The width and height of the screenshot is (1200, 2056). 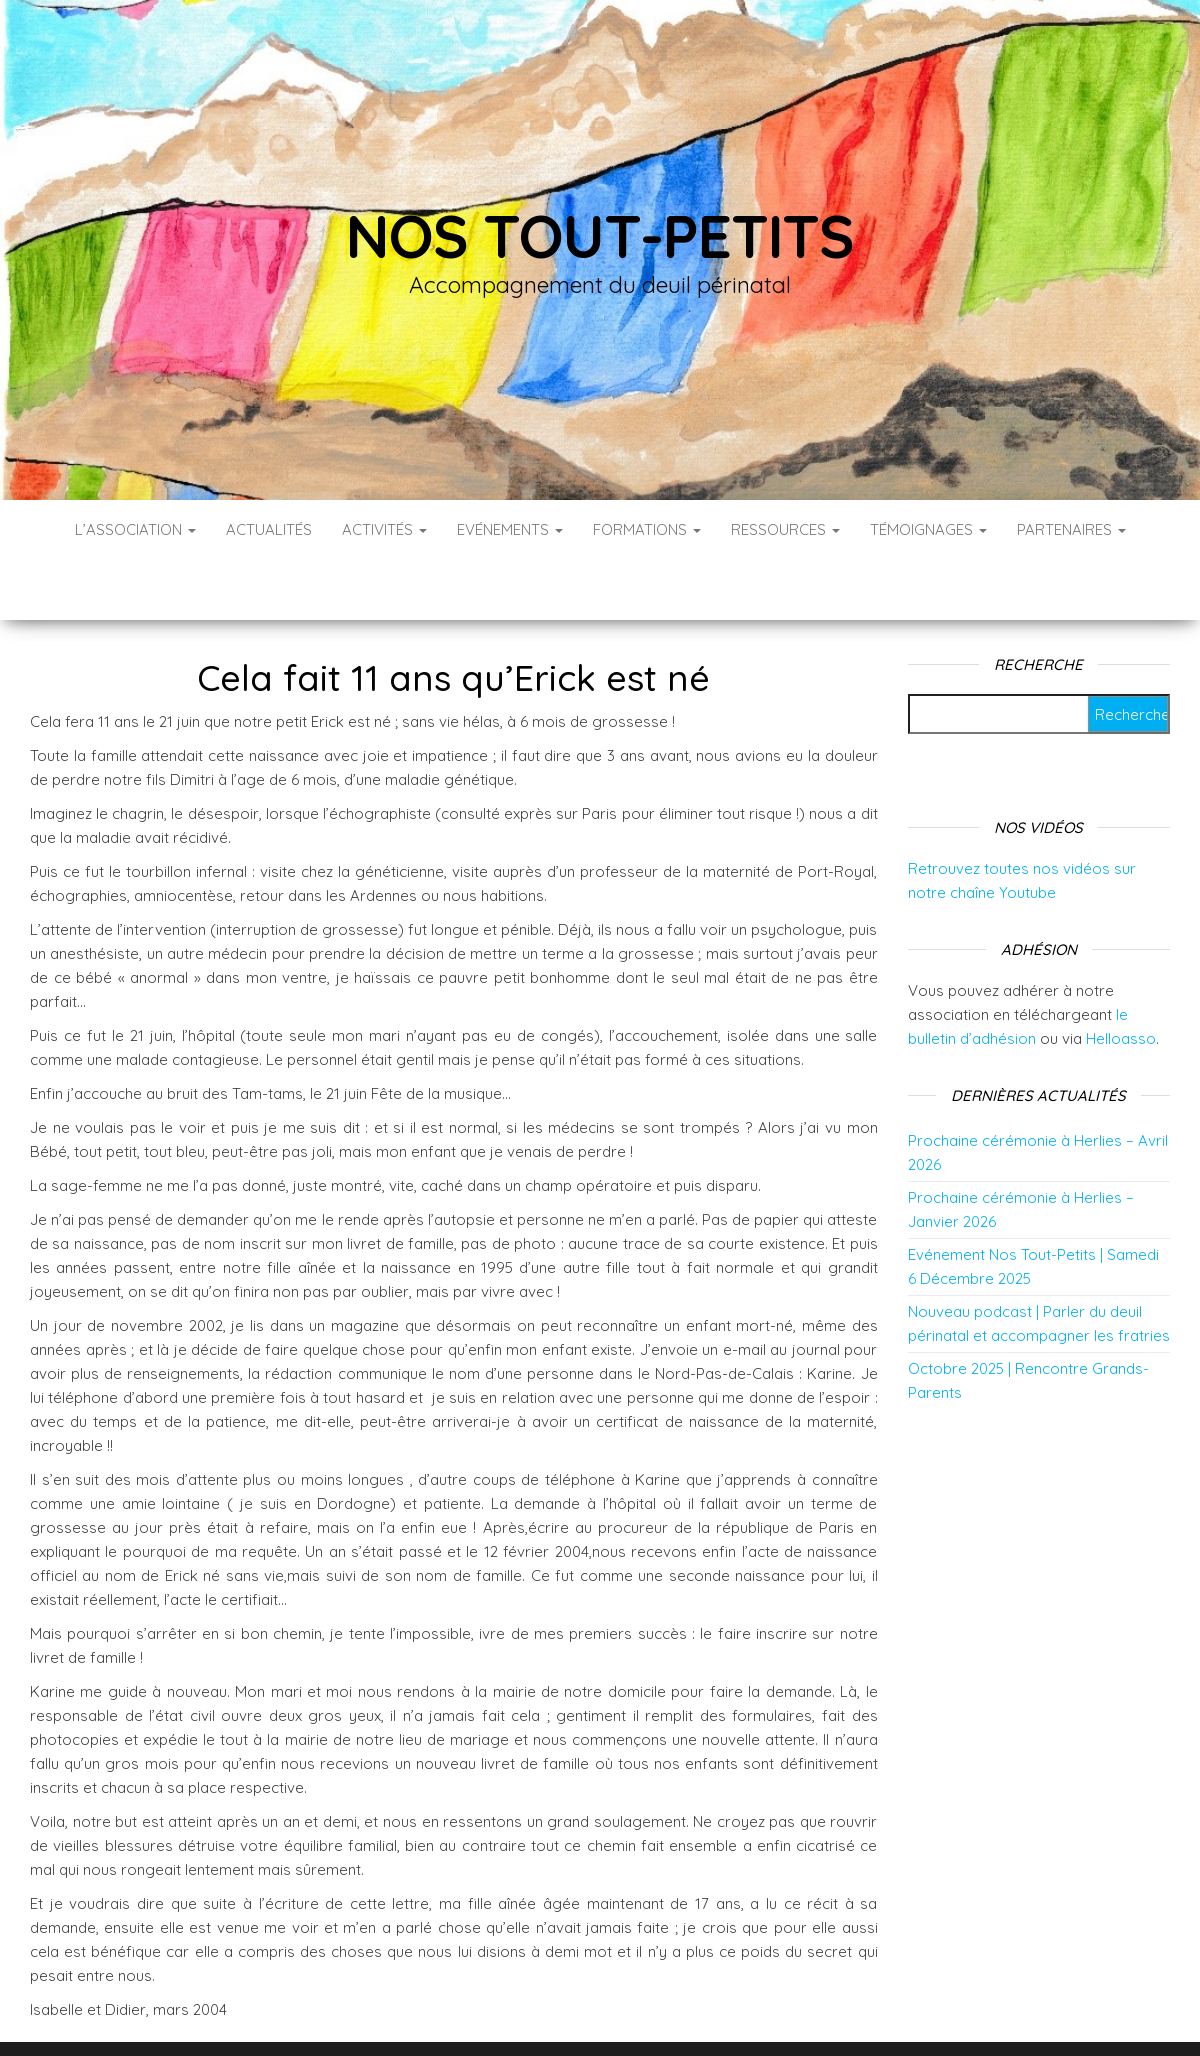 I want to click on WordPress, so click(x=613, y=2013).